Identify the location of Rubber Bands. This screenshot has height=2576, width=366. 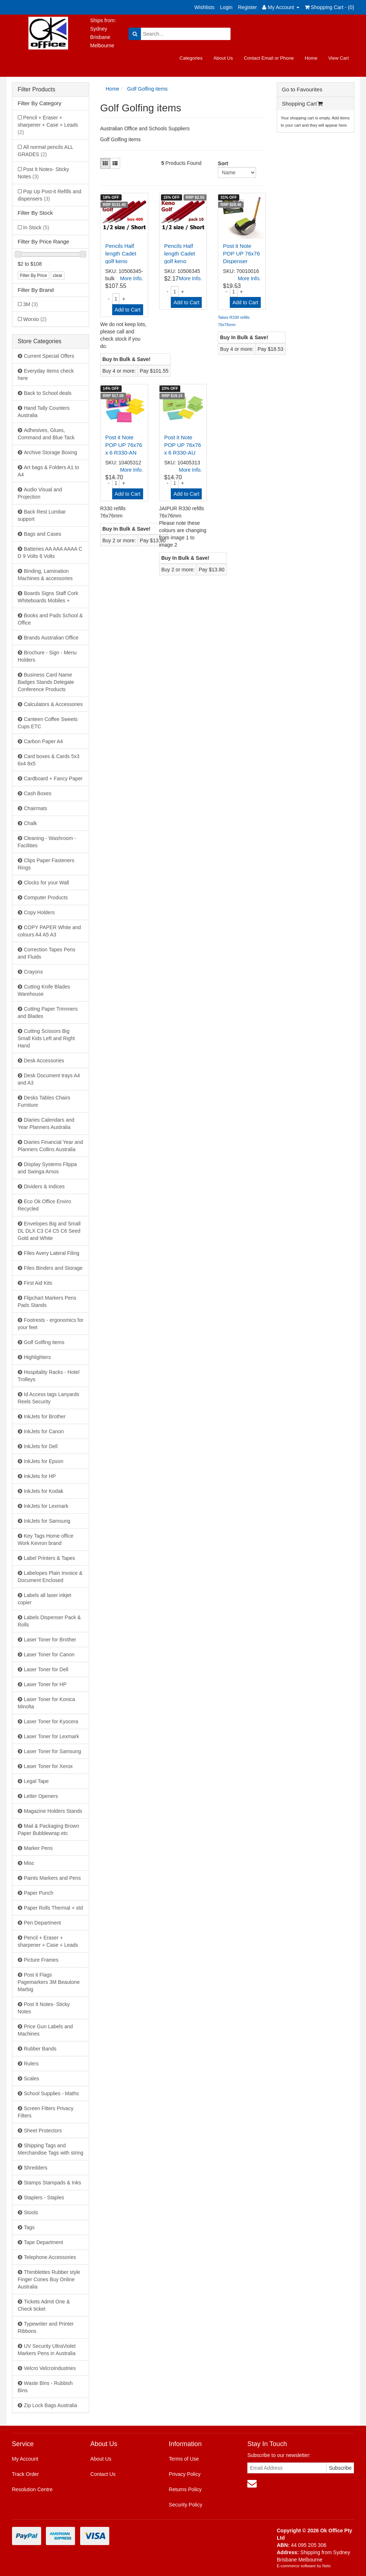
(40, 2049).